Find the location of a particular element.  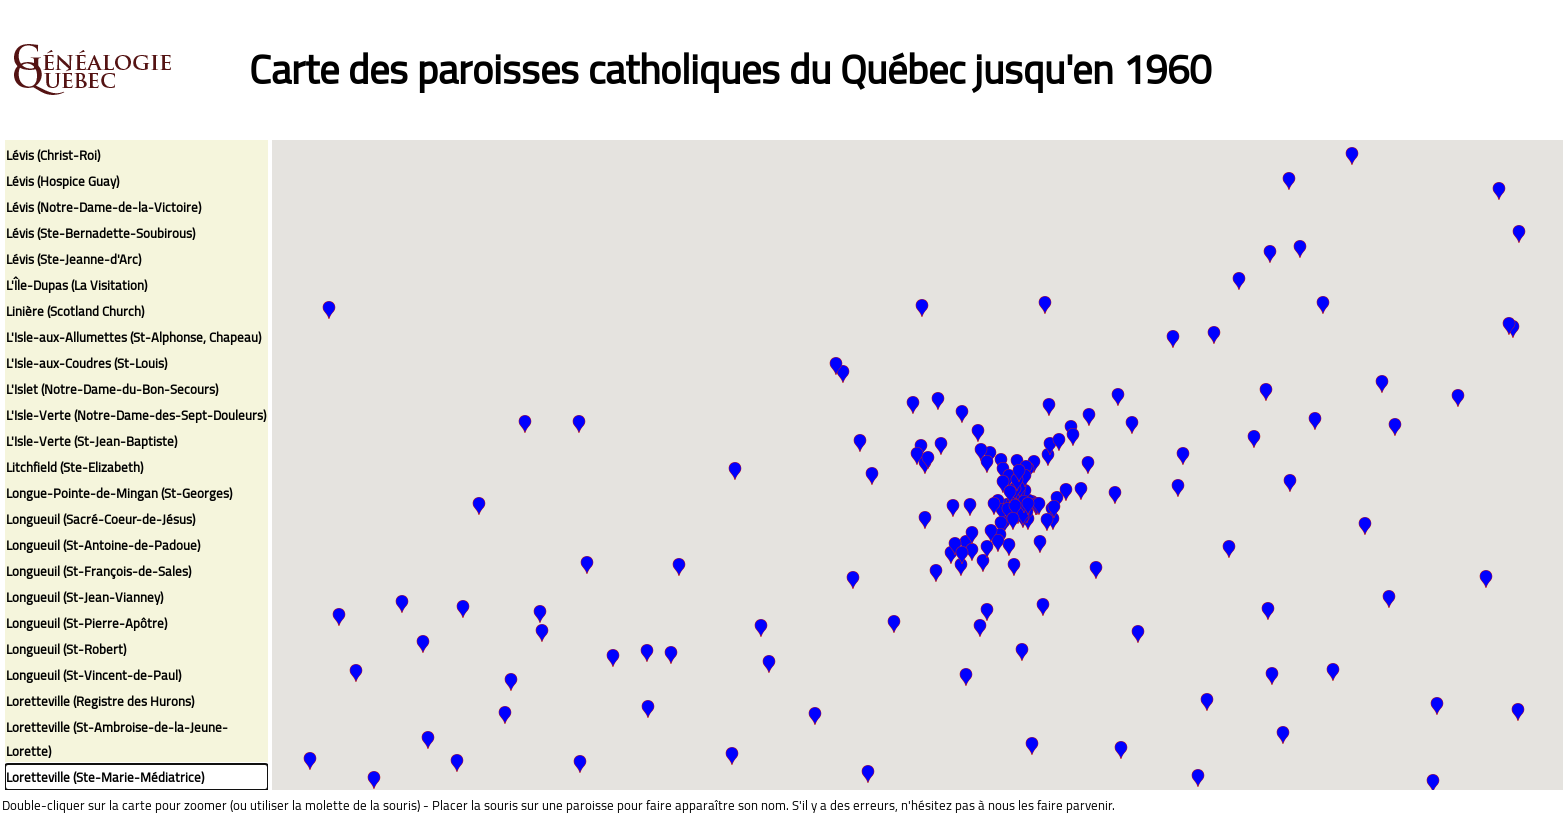

L'Islet (Notre-Dame-du-Bon-Secours) is located at coordinates (112, 389).